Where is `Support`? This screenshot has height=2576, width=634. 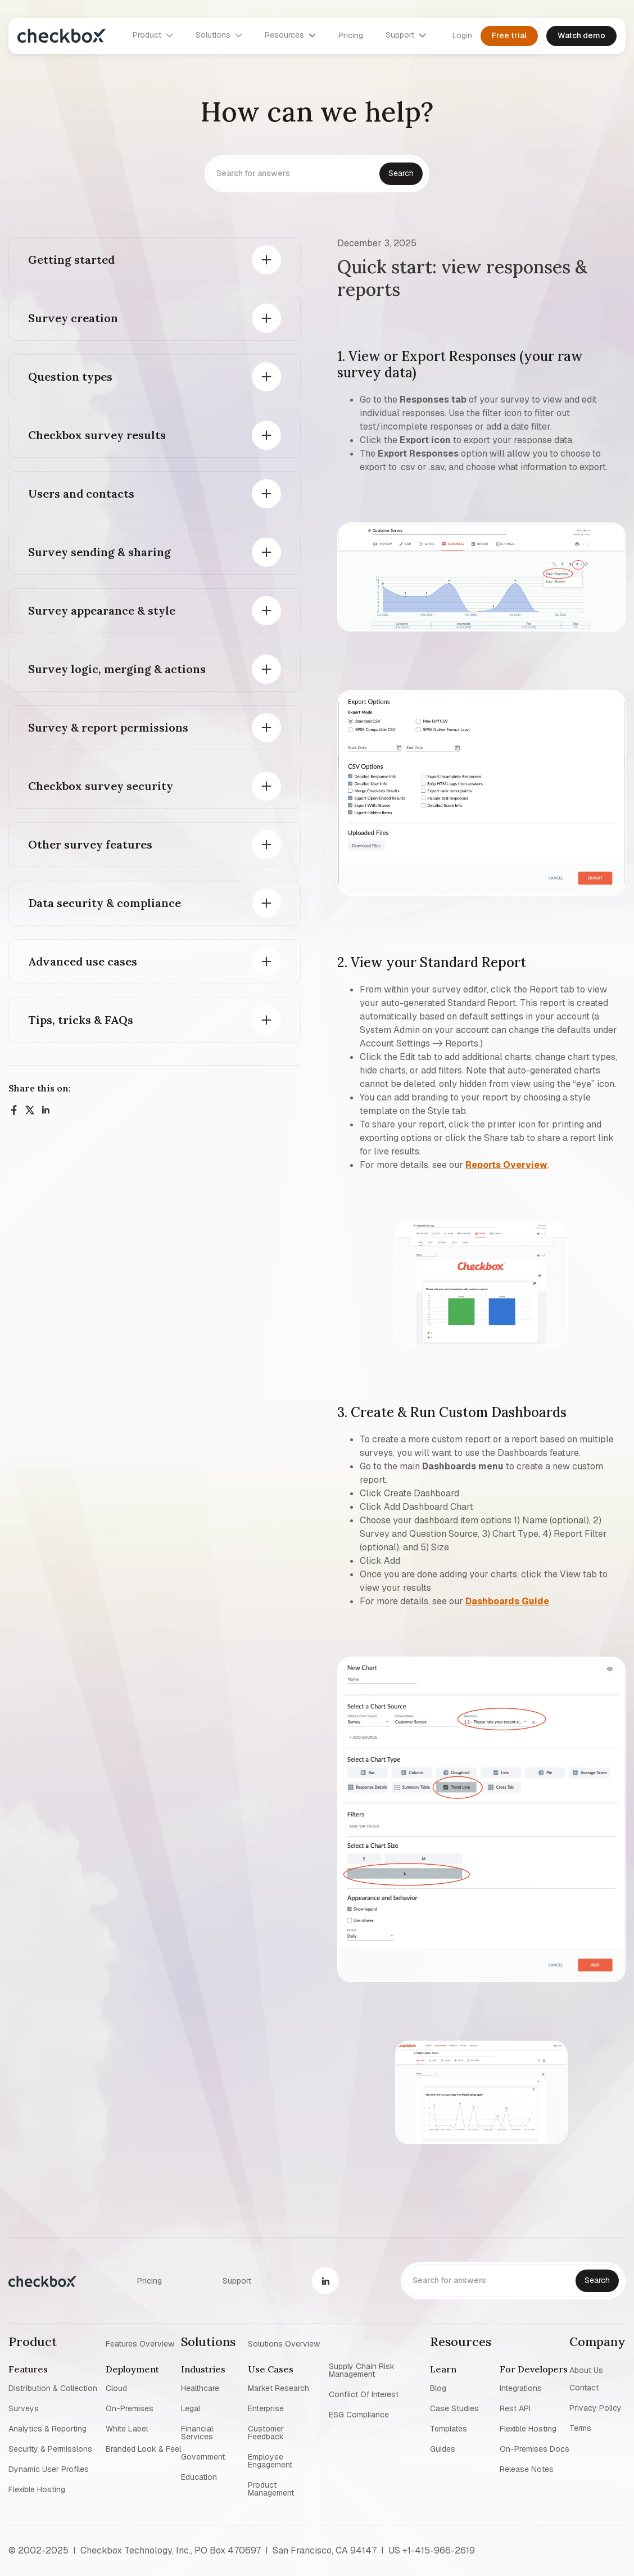 Support is located at coordinates (237, 2281).